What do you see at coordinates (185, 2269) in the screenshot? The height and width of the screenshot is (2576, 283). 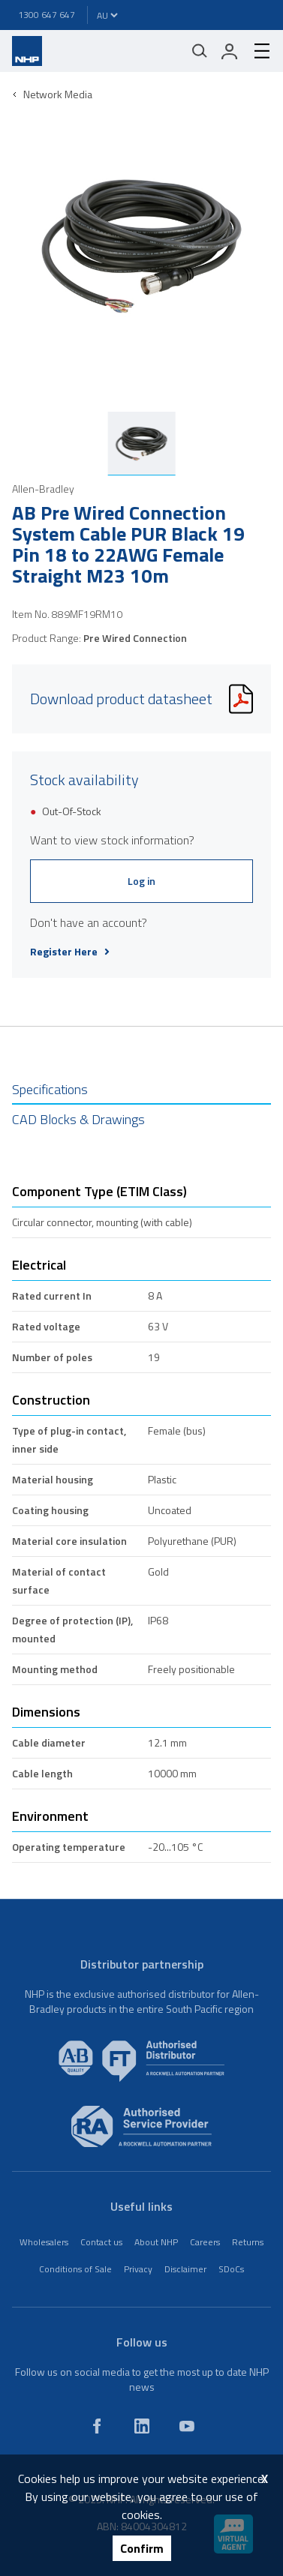 I see `Disclaimer` at bounding box center [185, 2269].